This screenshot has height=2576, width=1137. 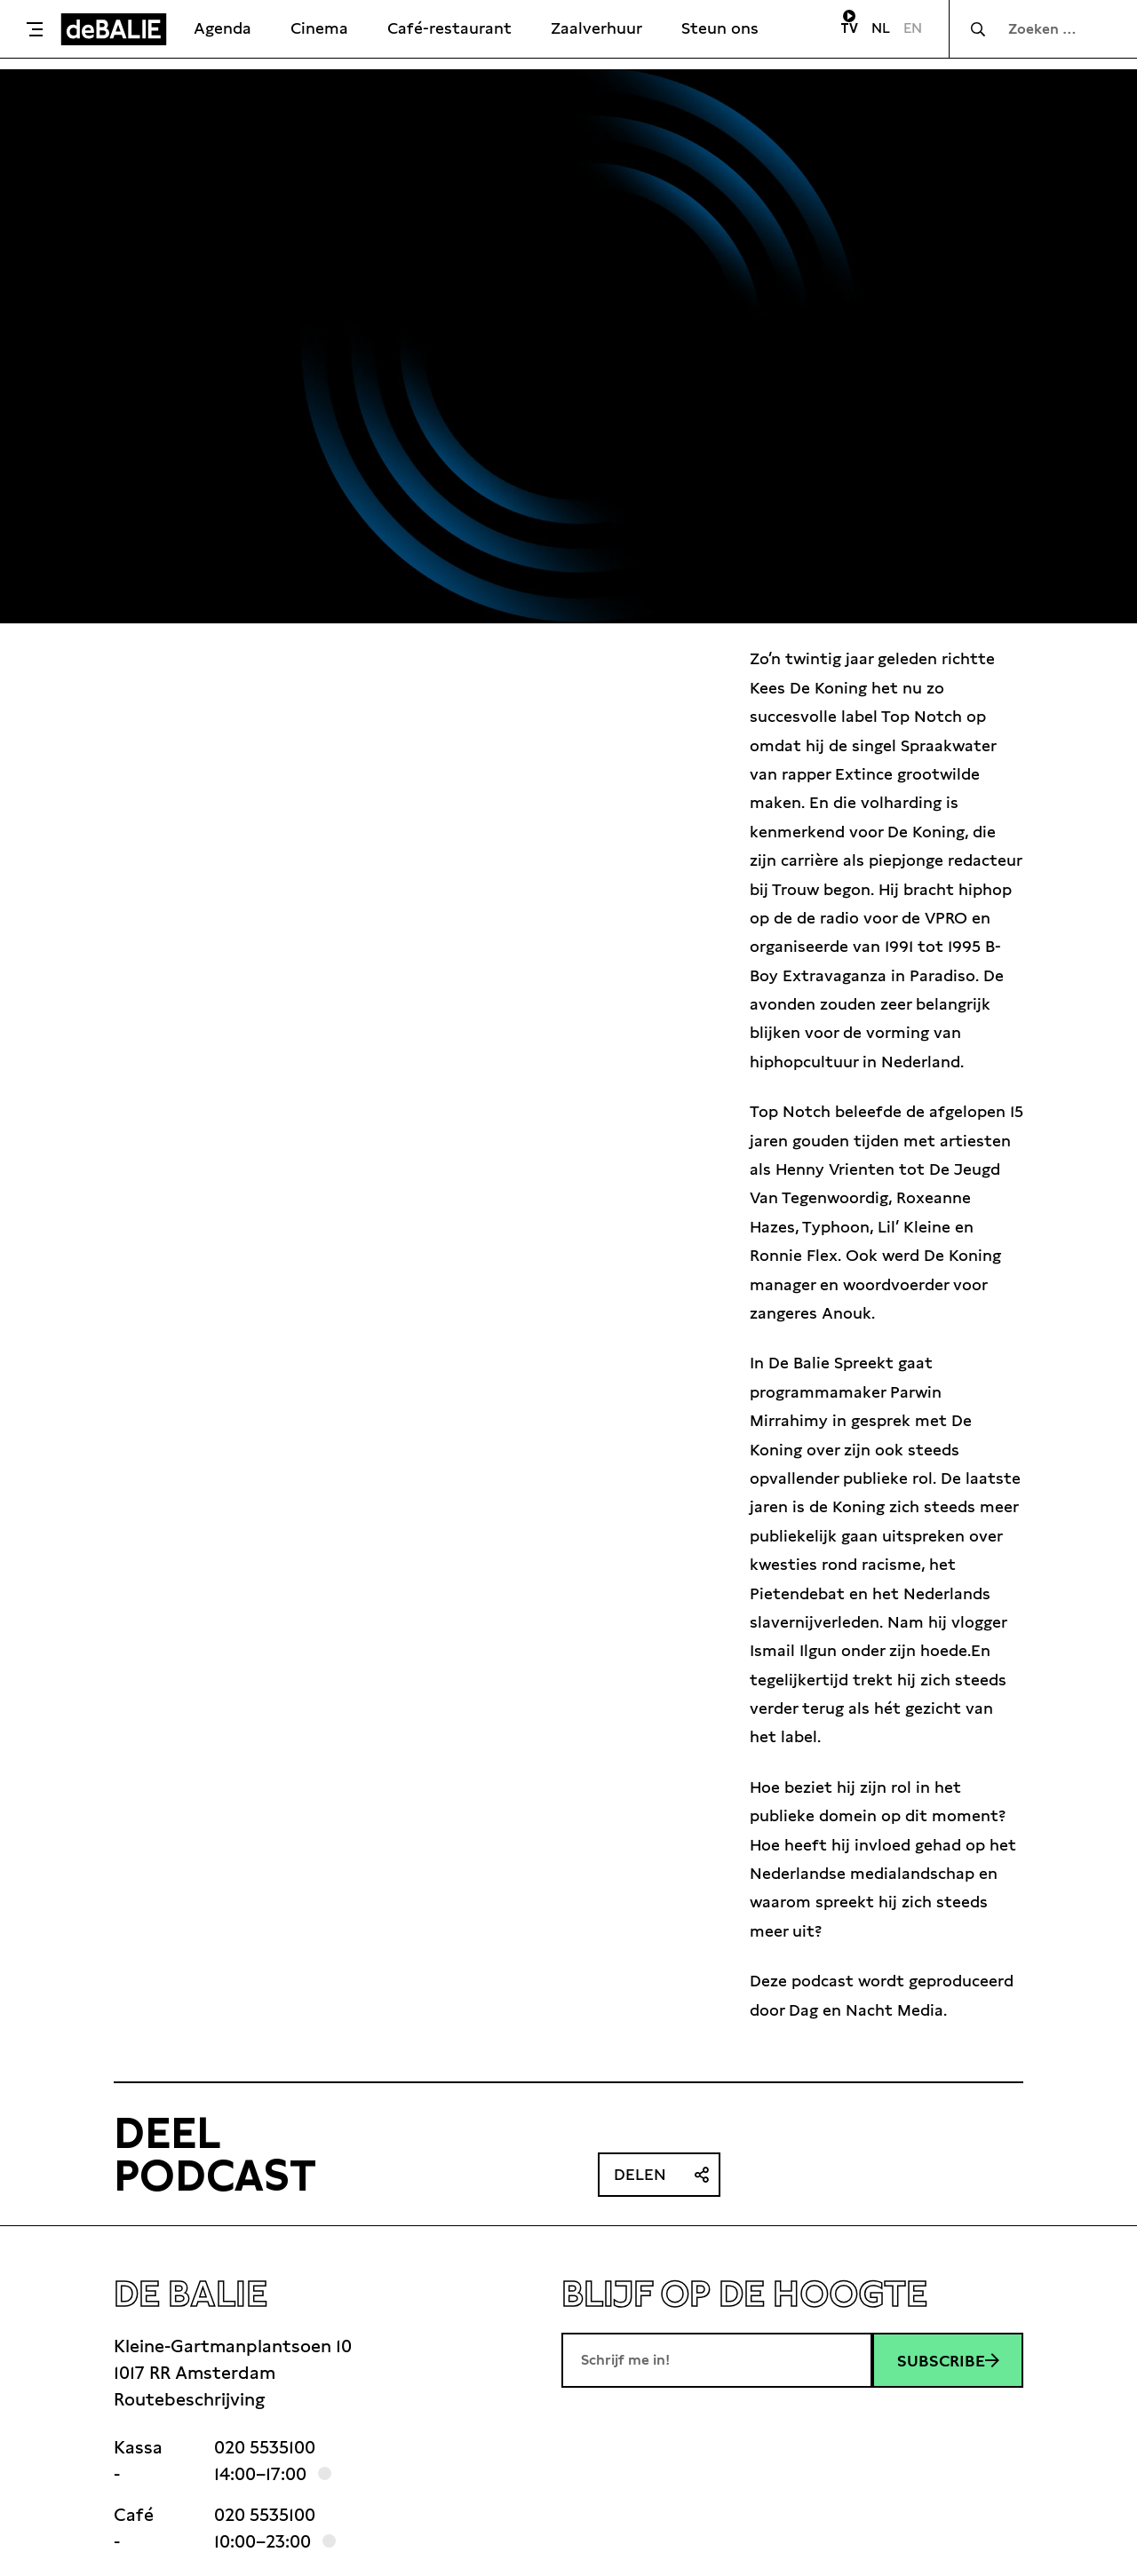 I want to click on Café-restaurant, so click(x=449, y=28).